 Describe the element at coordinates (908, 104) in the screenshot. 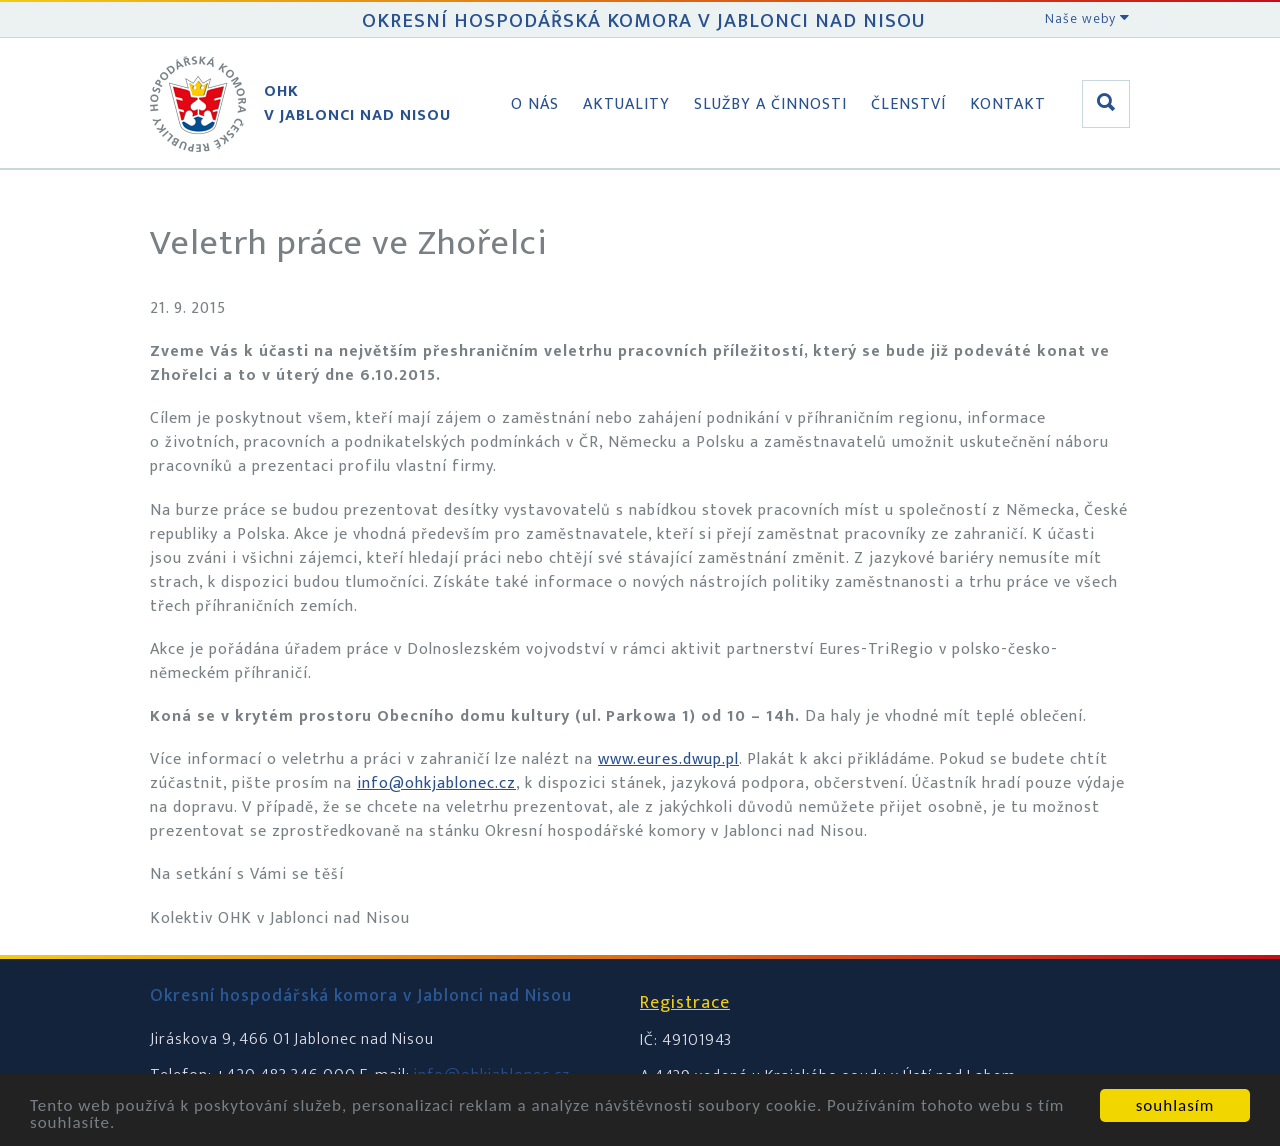

I see `Členství` at that location.